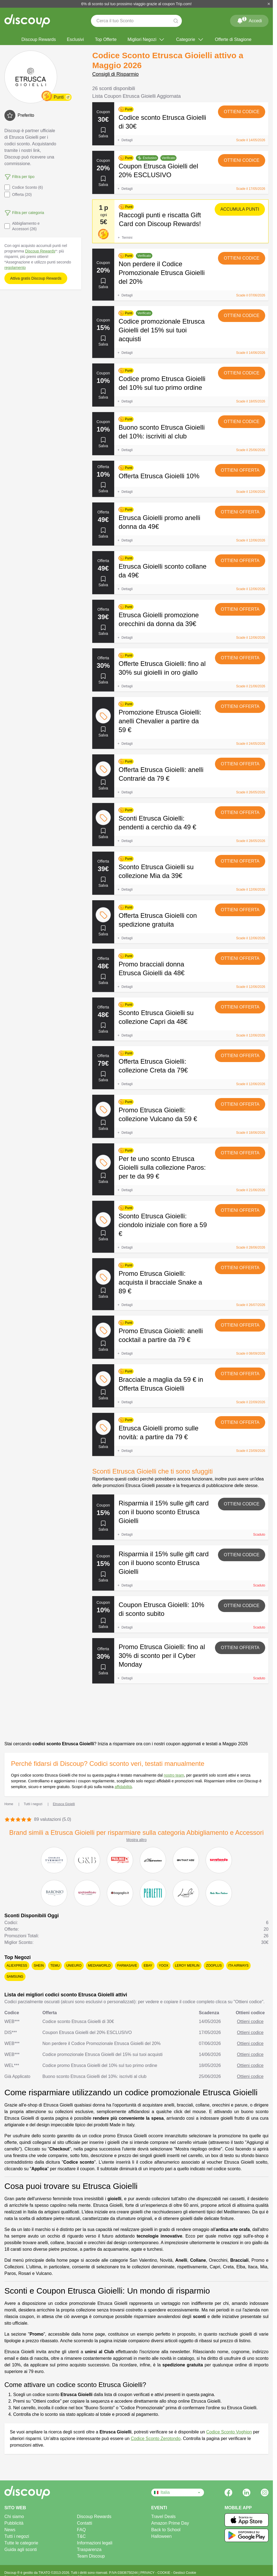 The height and width of the screenshot is (2576, 277). Describe the element at coordinates (239, 209) in the screenshot. I see `Accumula punti` at that location.